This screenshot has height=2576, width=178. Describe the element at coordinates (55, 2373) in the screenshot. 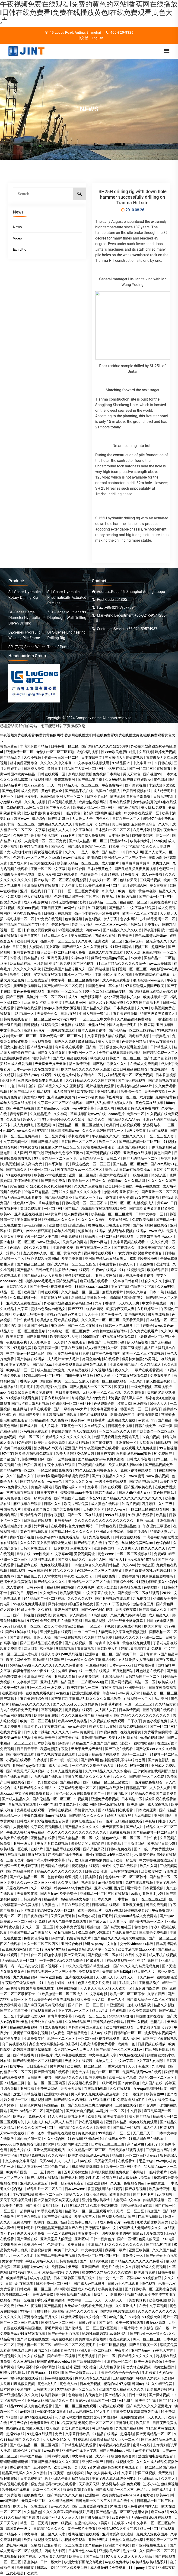

I see `91福利网` at that location.